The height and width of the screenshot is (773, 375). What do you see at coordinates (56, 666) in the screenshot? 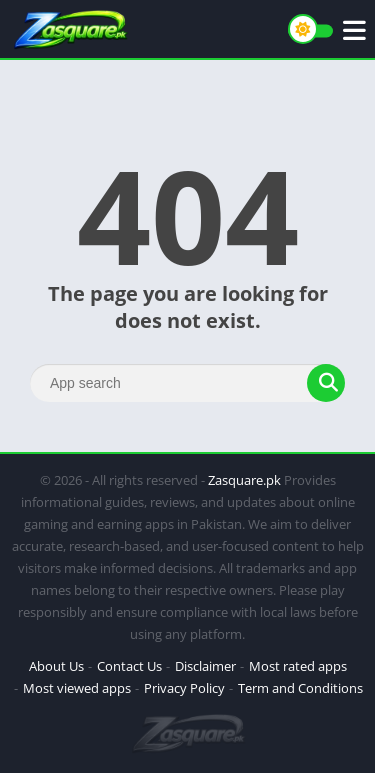
I see `About Us` at bounding box center [56, 666].